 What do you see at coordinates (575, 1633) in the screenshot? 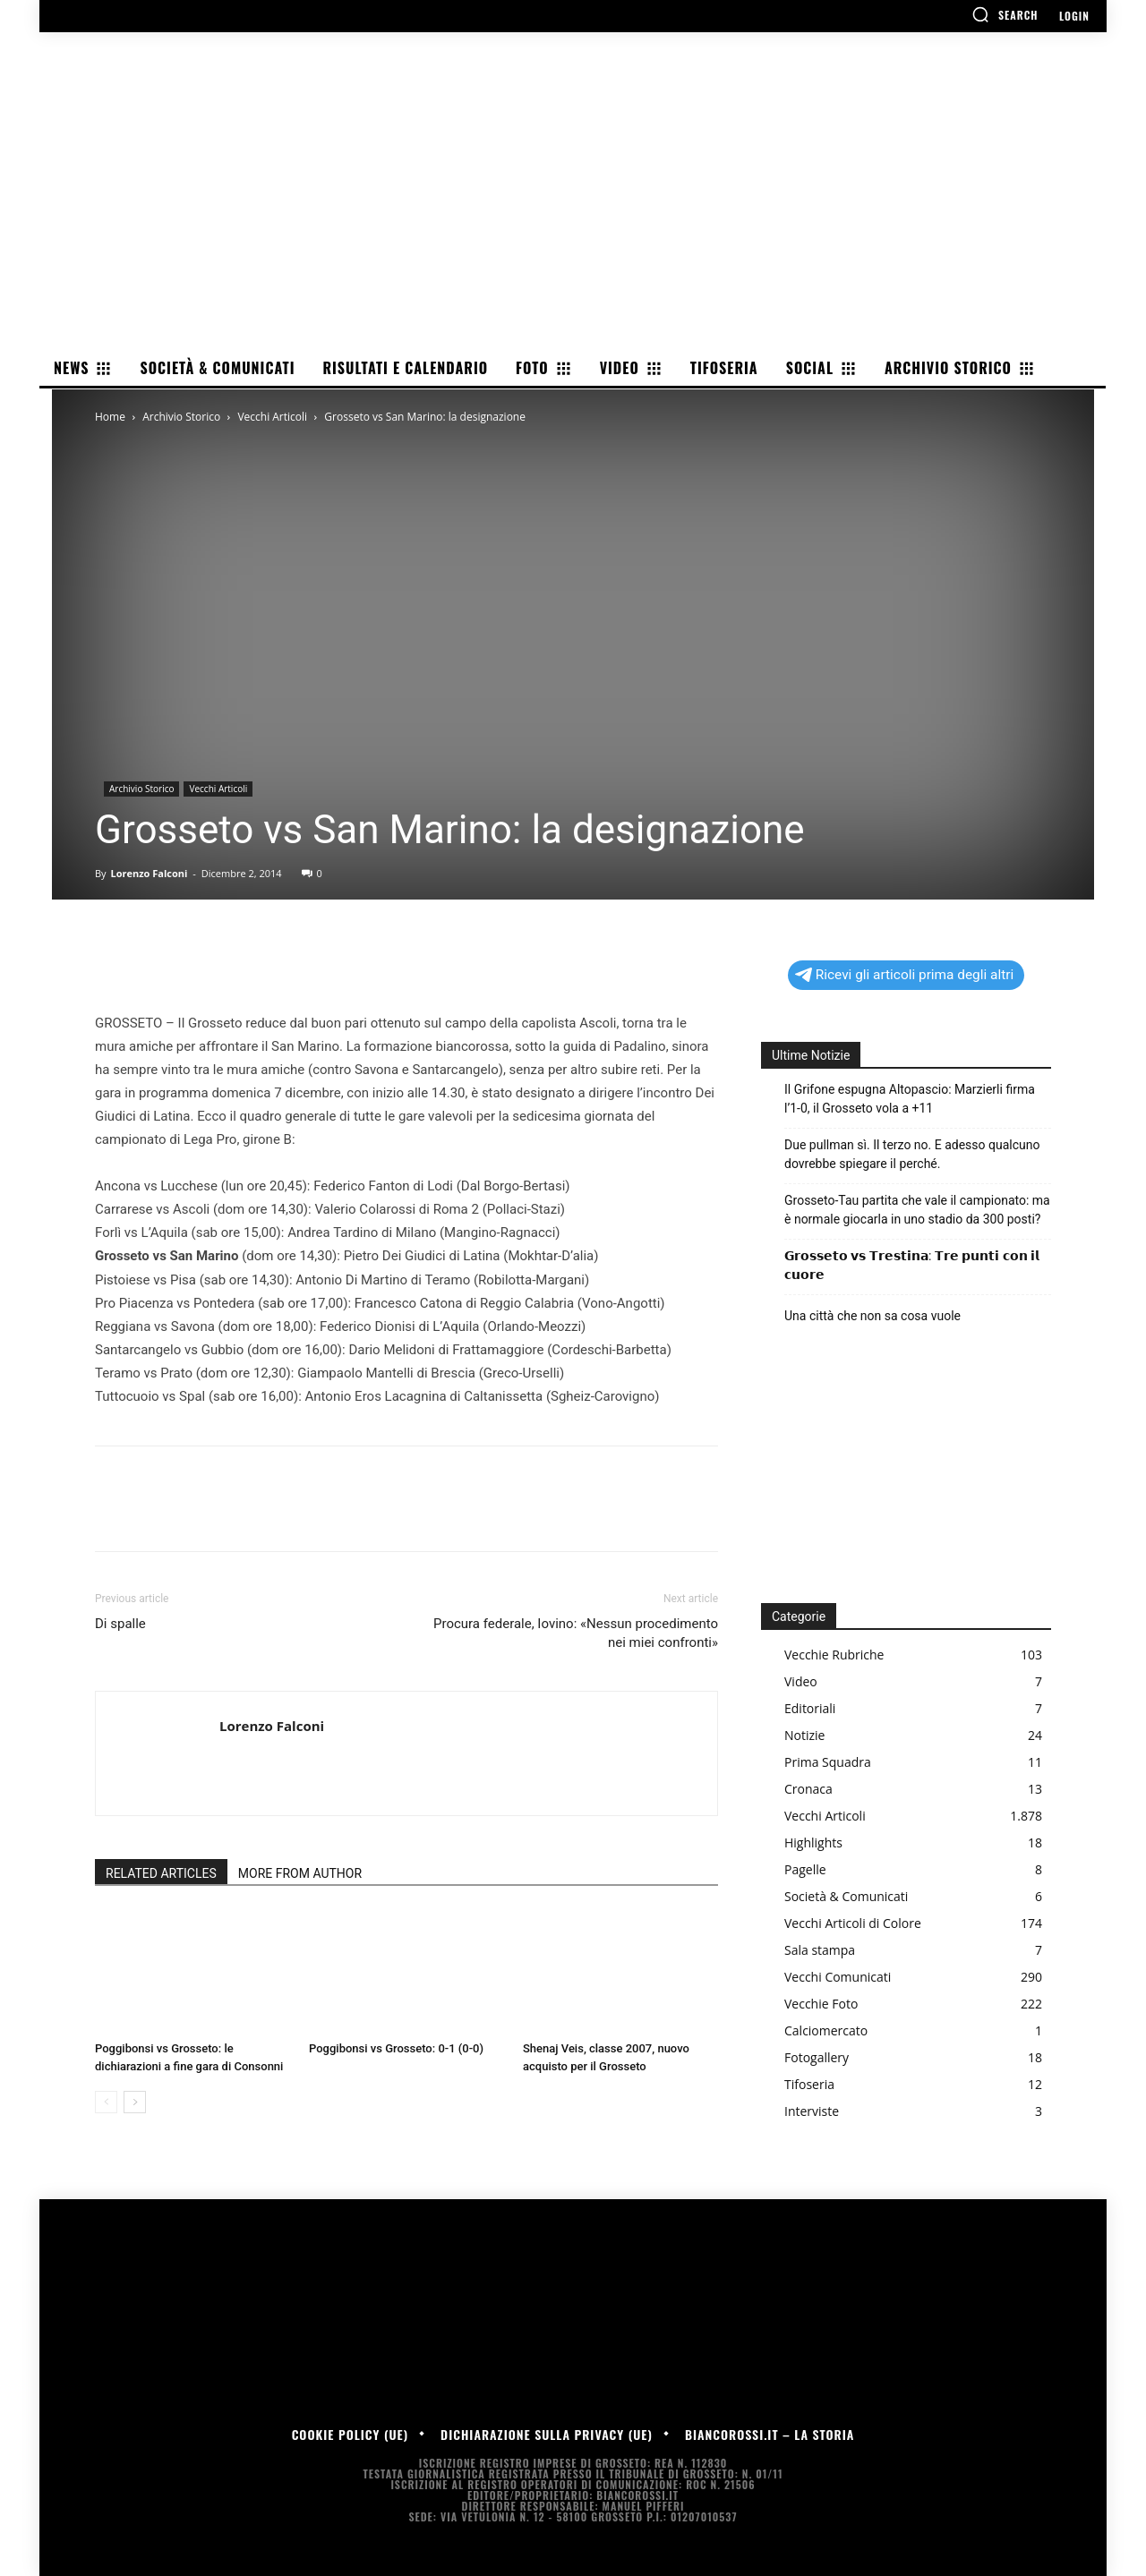
I see `Procura federale, Iovino: «Nessun procedimento nei miei confronti»` at bounding box center [575, 1633].